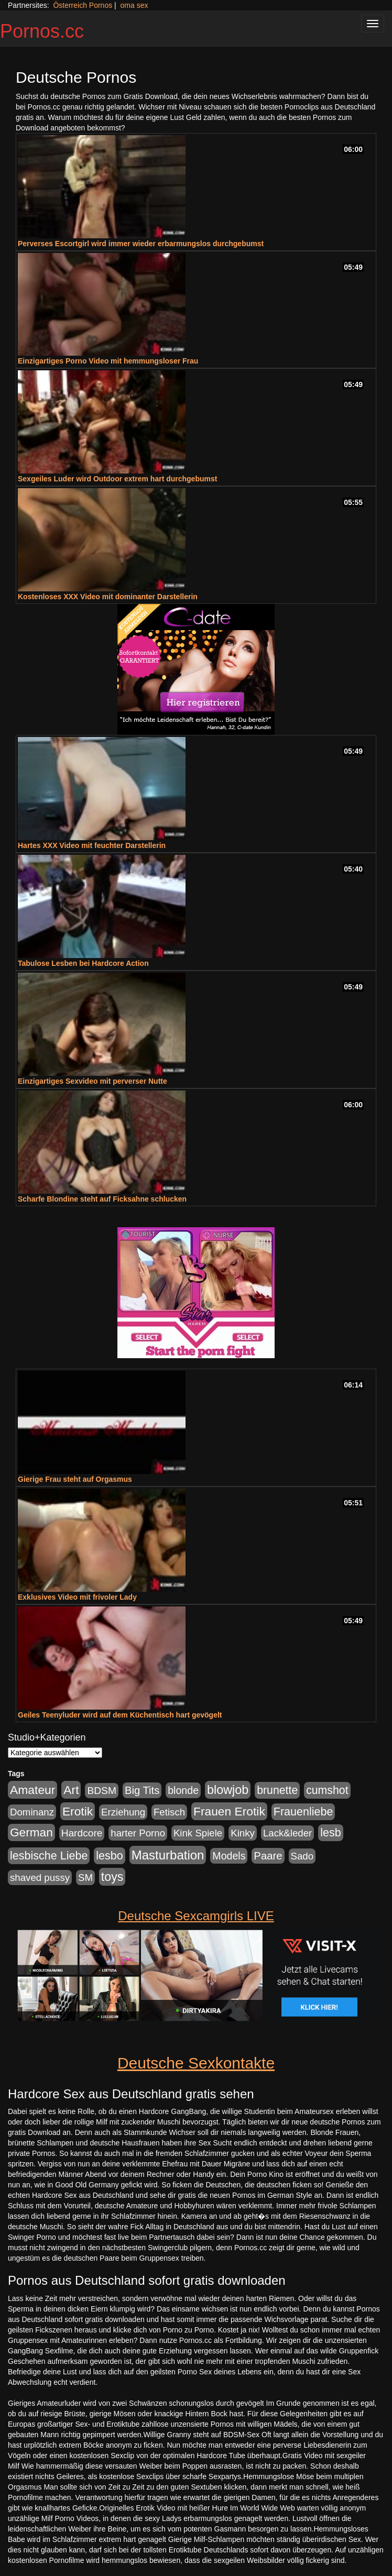 This screenshot has height=2576, width=392. Describe the element at coordinates (108, 361) in the screenshot. I see `Einzigartiges Porno Video mit hemmungsloser Frau` at that location.